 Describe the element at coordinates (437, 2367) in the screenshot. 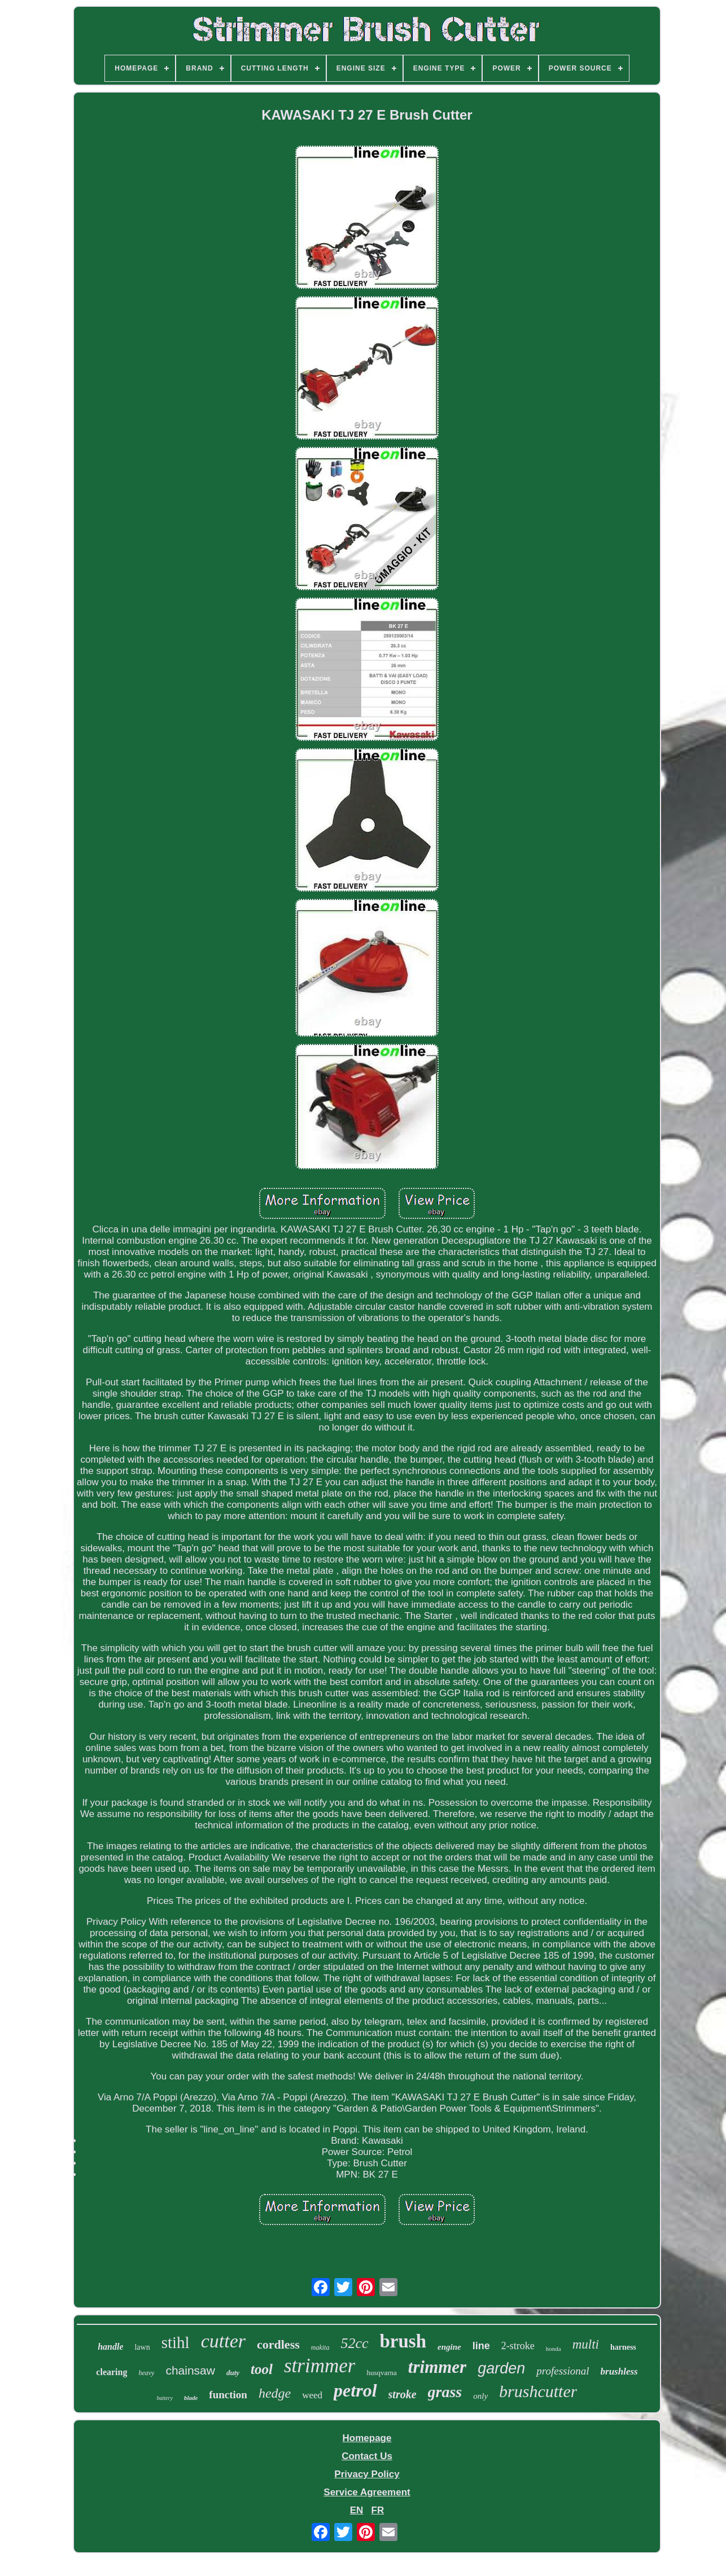

I see `trimmer` at that location.